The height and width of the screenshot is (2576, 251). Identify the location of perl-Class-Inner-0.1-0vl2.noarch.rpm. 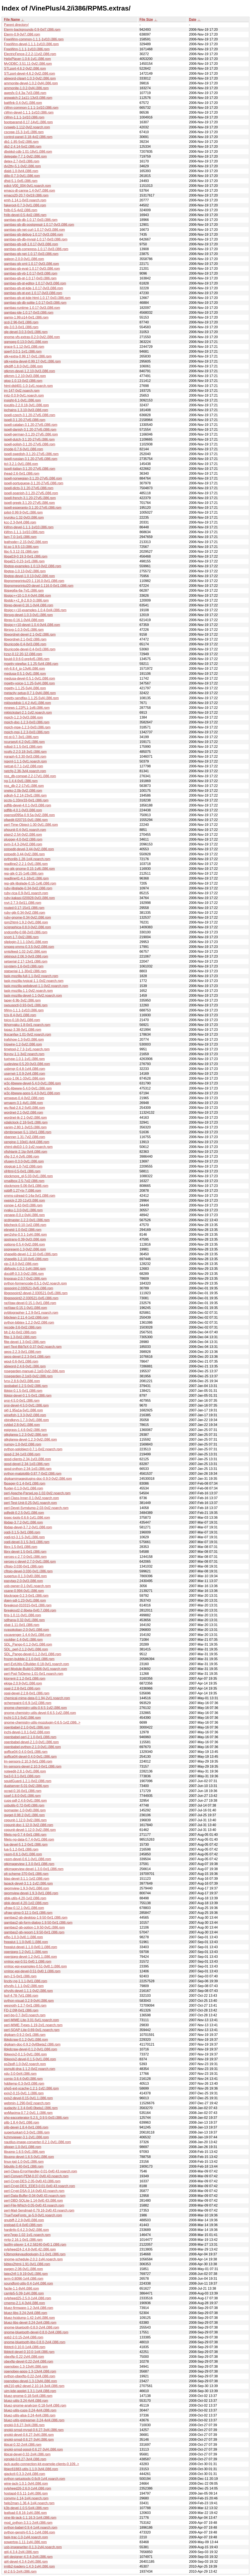
(31, 1498).